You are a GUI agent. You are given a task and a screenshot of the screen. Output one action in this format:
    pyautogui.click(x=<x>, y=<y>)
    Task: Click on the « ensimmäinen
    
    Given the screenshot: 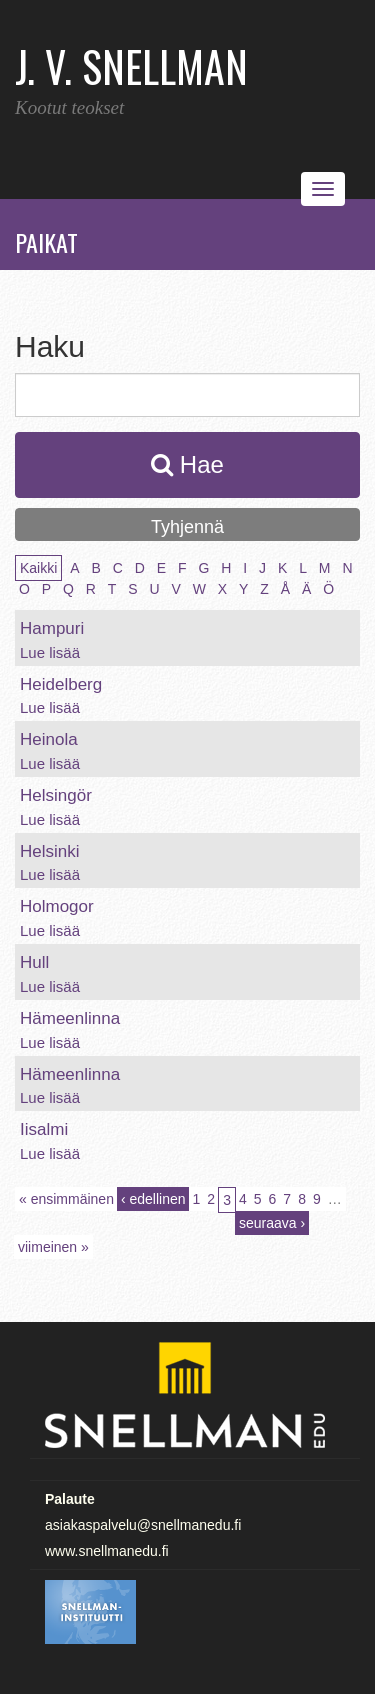 What is the action you would take?
    pyautogui.click(x=66, y=1199)
    